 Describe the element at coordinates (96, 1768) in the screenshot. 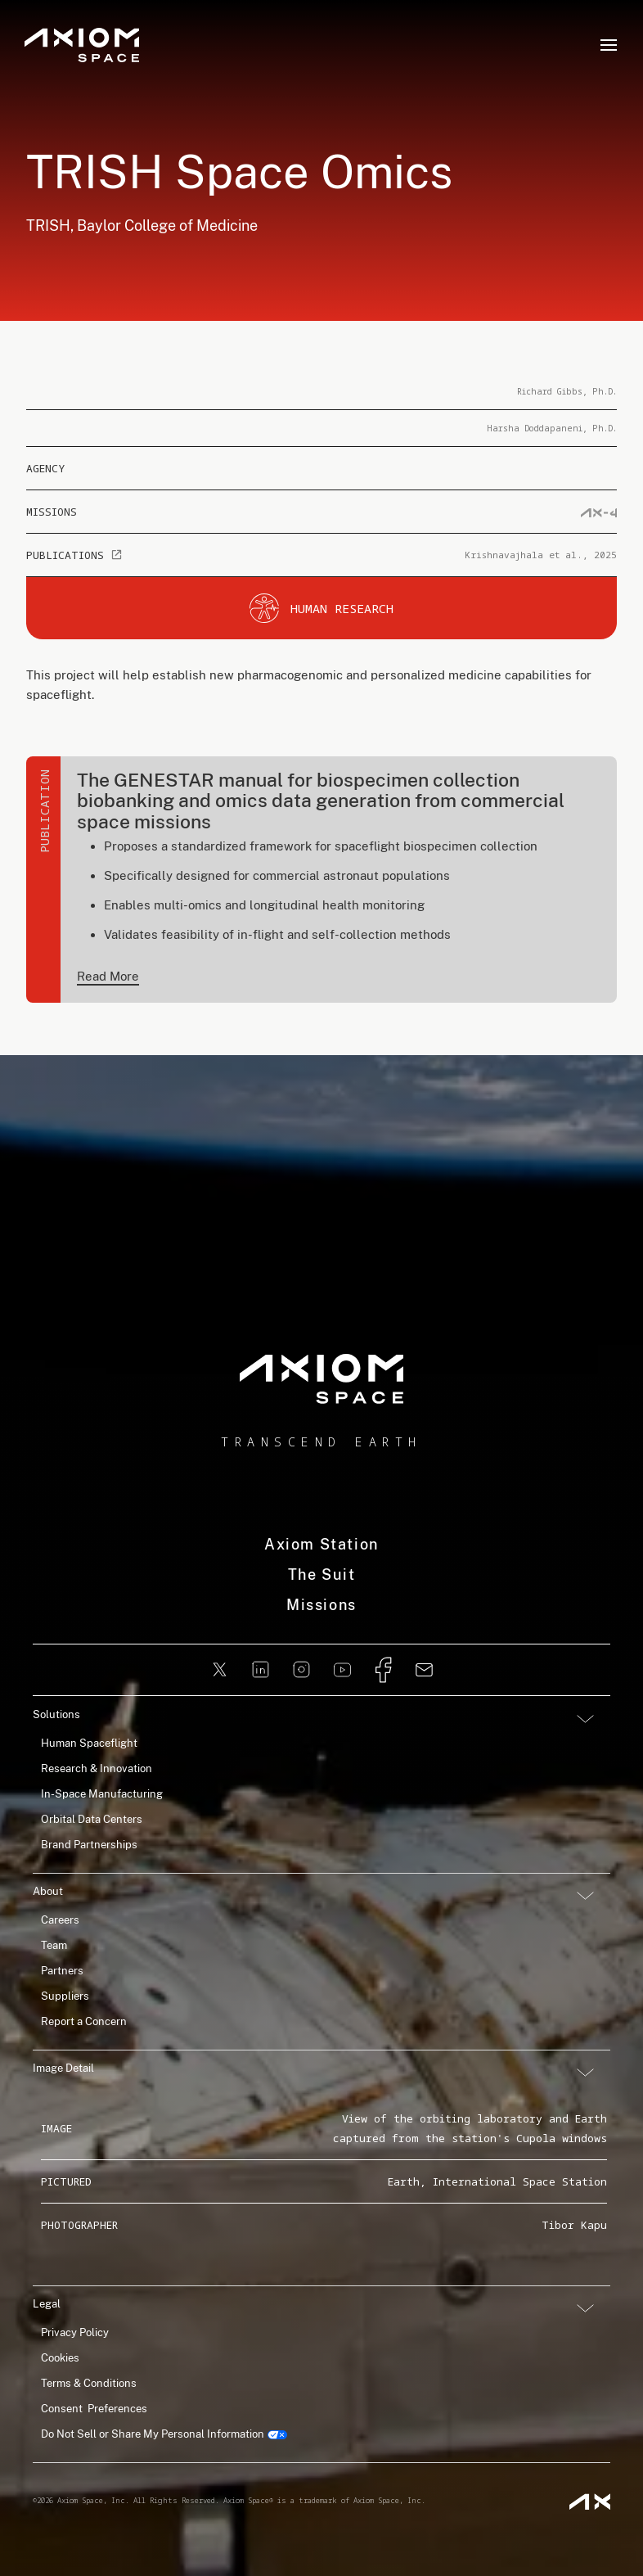

I see `Research & Innovation` at that location.